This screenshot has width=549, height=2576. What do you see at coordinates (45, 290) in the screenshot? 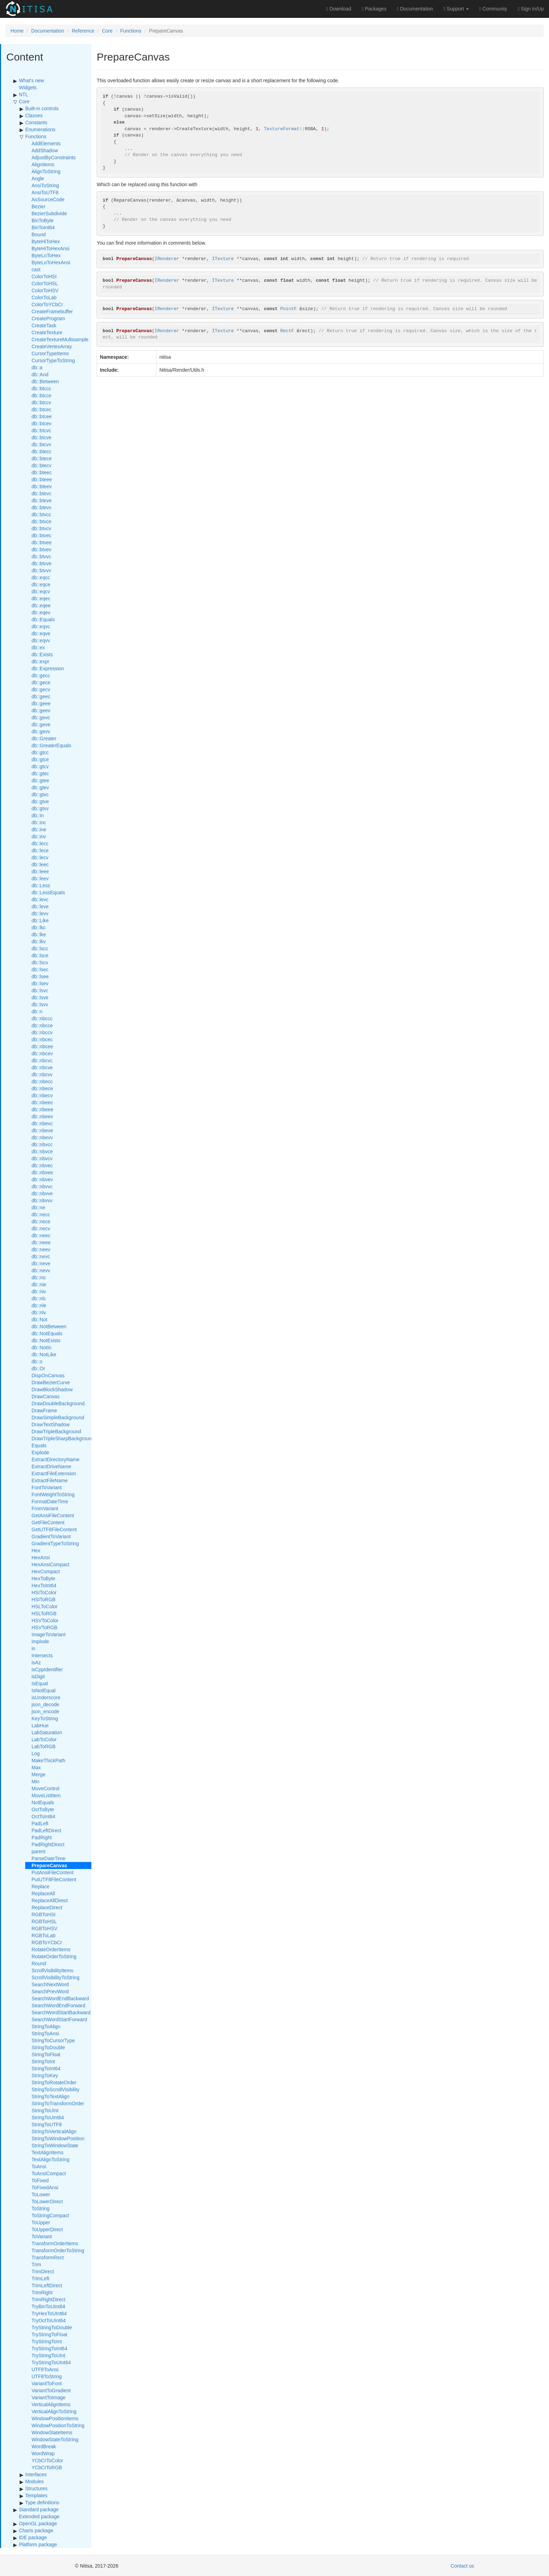
I see `ColorToHSV` at bounding box center [45, 290].